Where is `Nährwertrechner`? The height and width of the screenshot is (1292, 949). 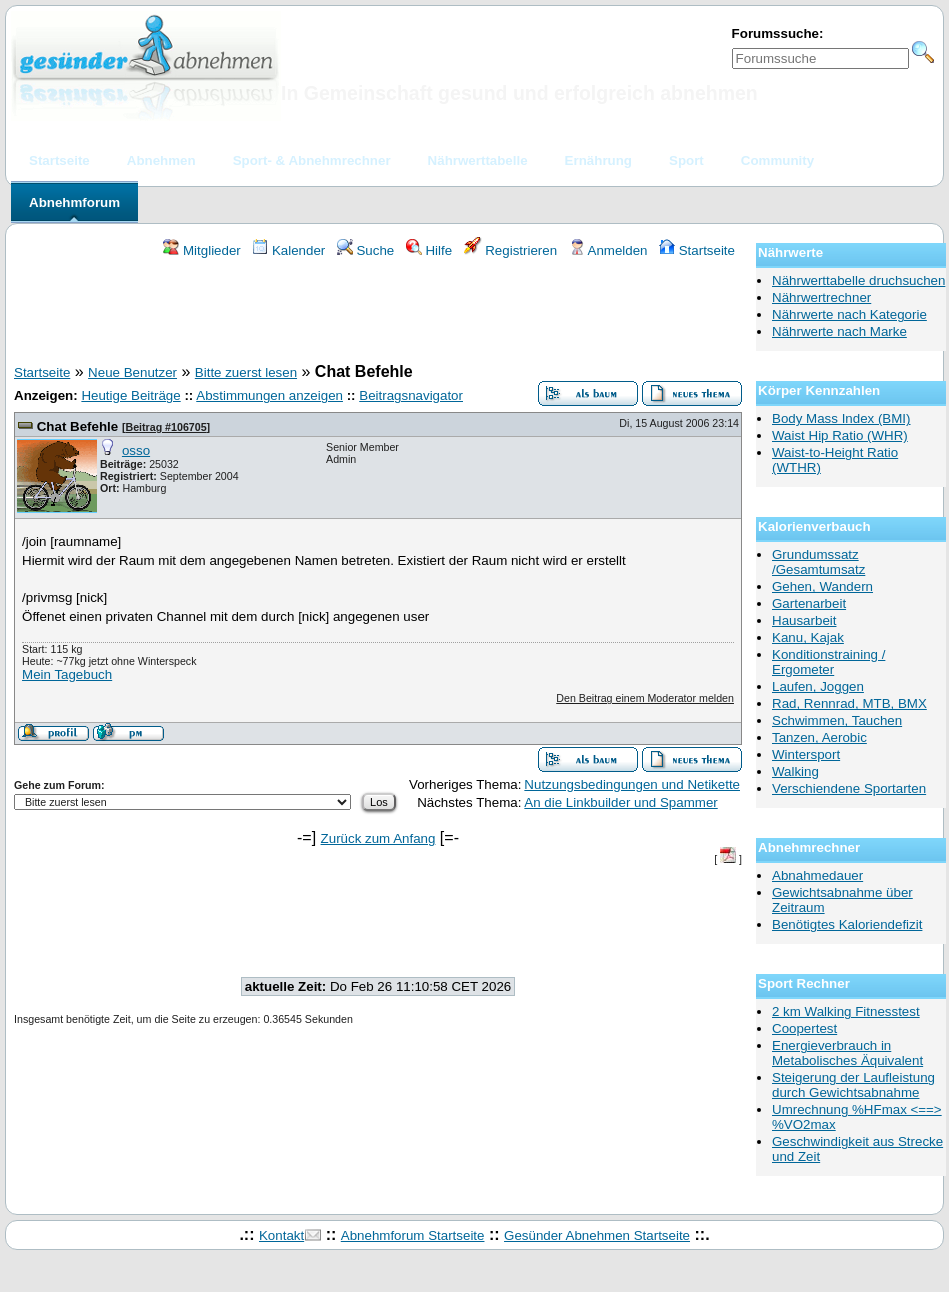 Nährwertrechner is located at coordinates (821, 297).